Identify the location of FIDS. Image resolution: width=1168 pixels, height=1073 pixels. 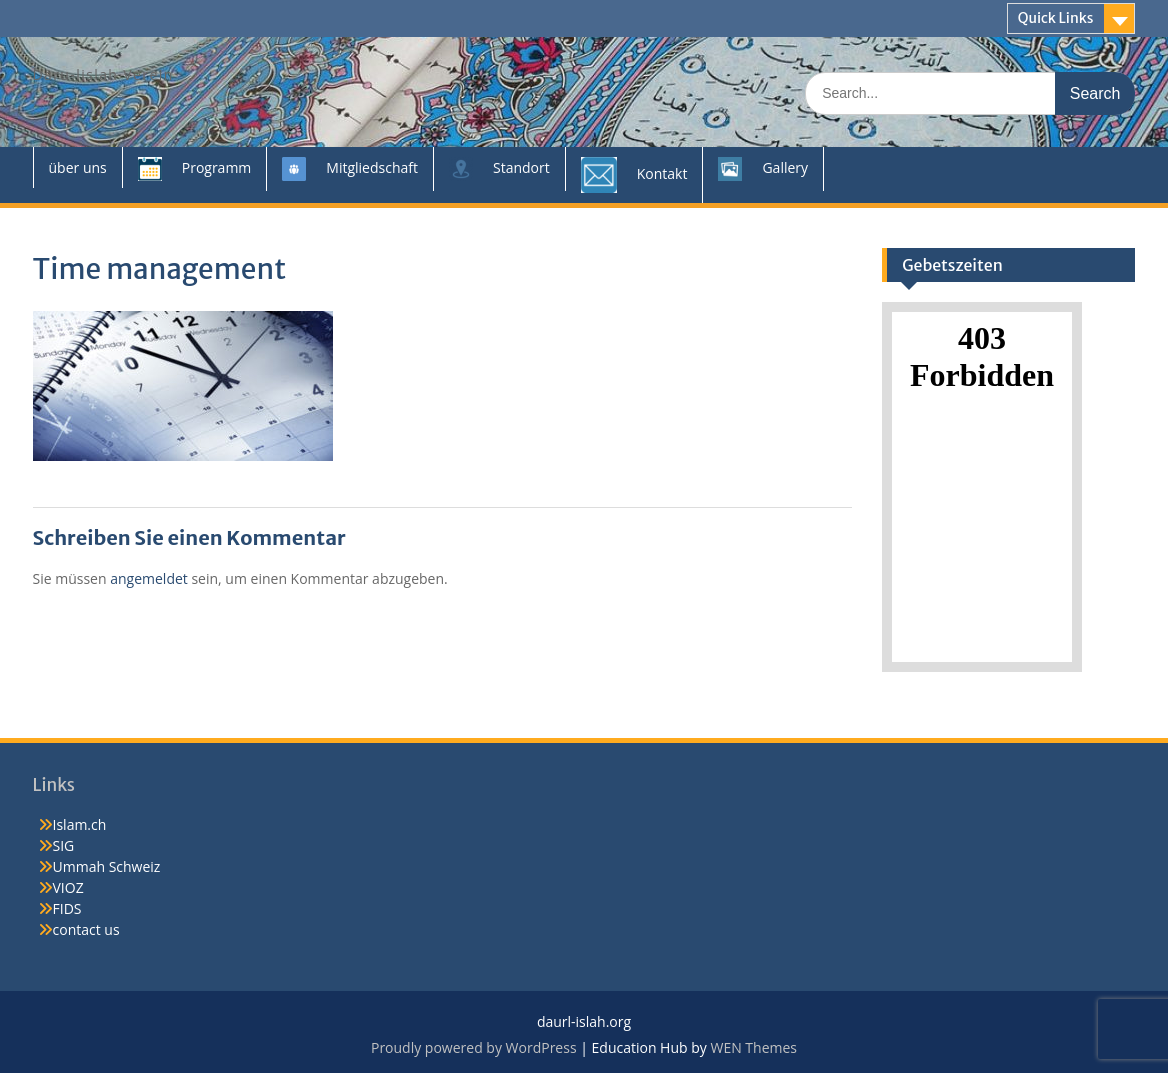
(67, 908).